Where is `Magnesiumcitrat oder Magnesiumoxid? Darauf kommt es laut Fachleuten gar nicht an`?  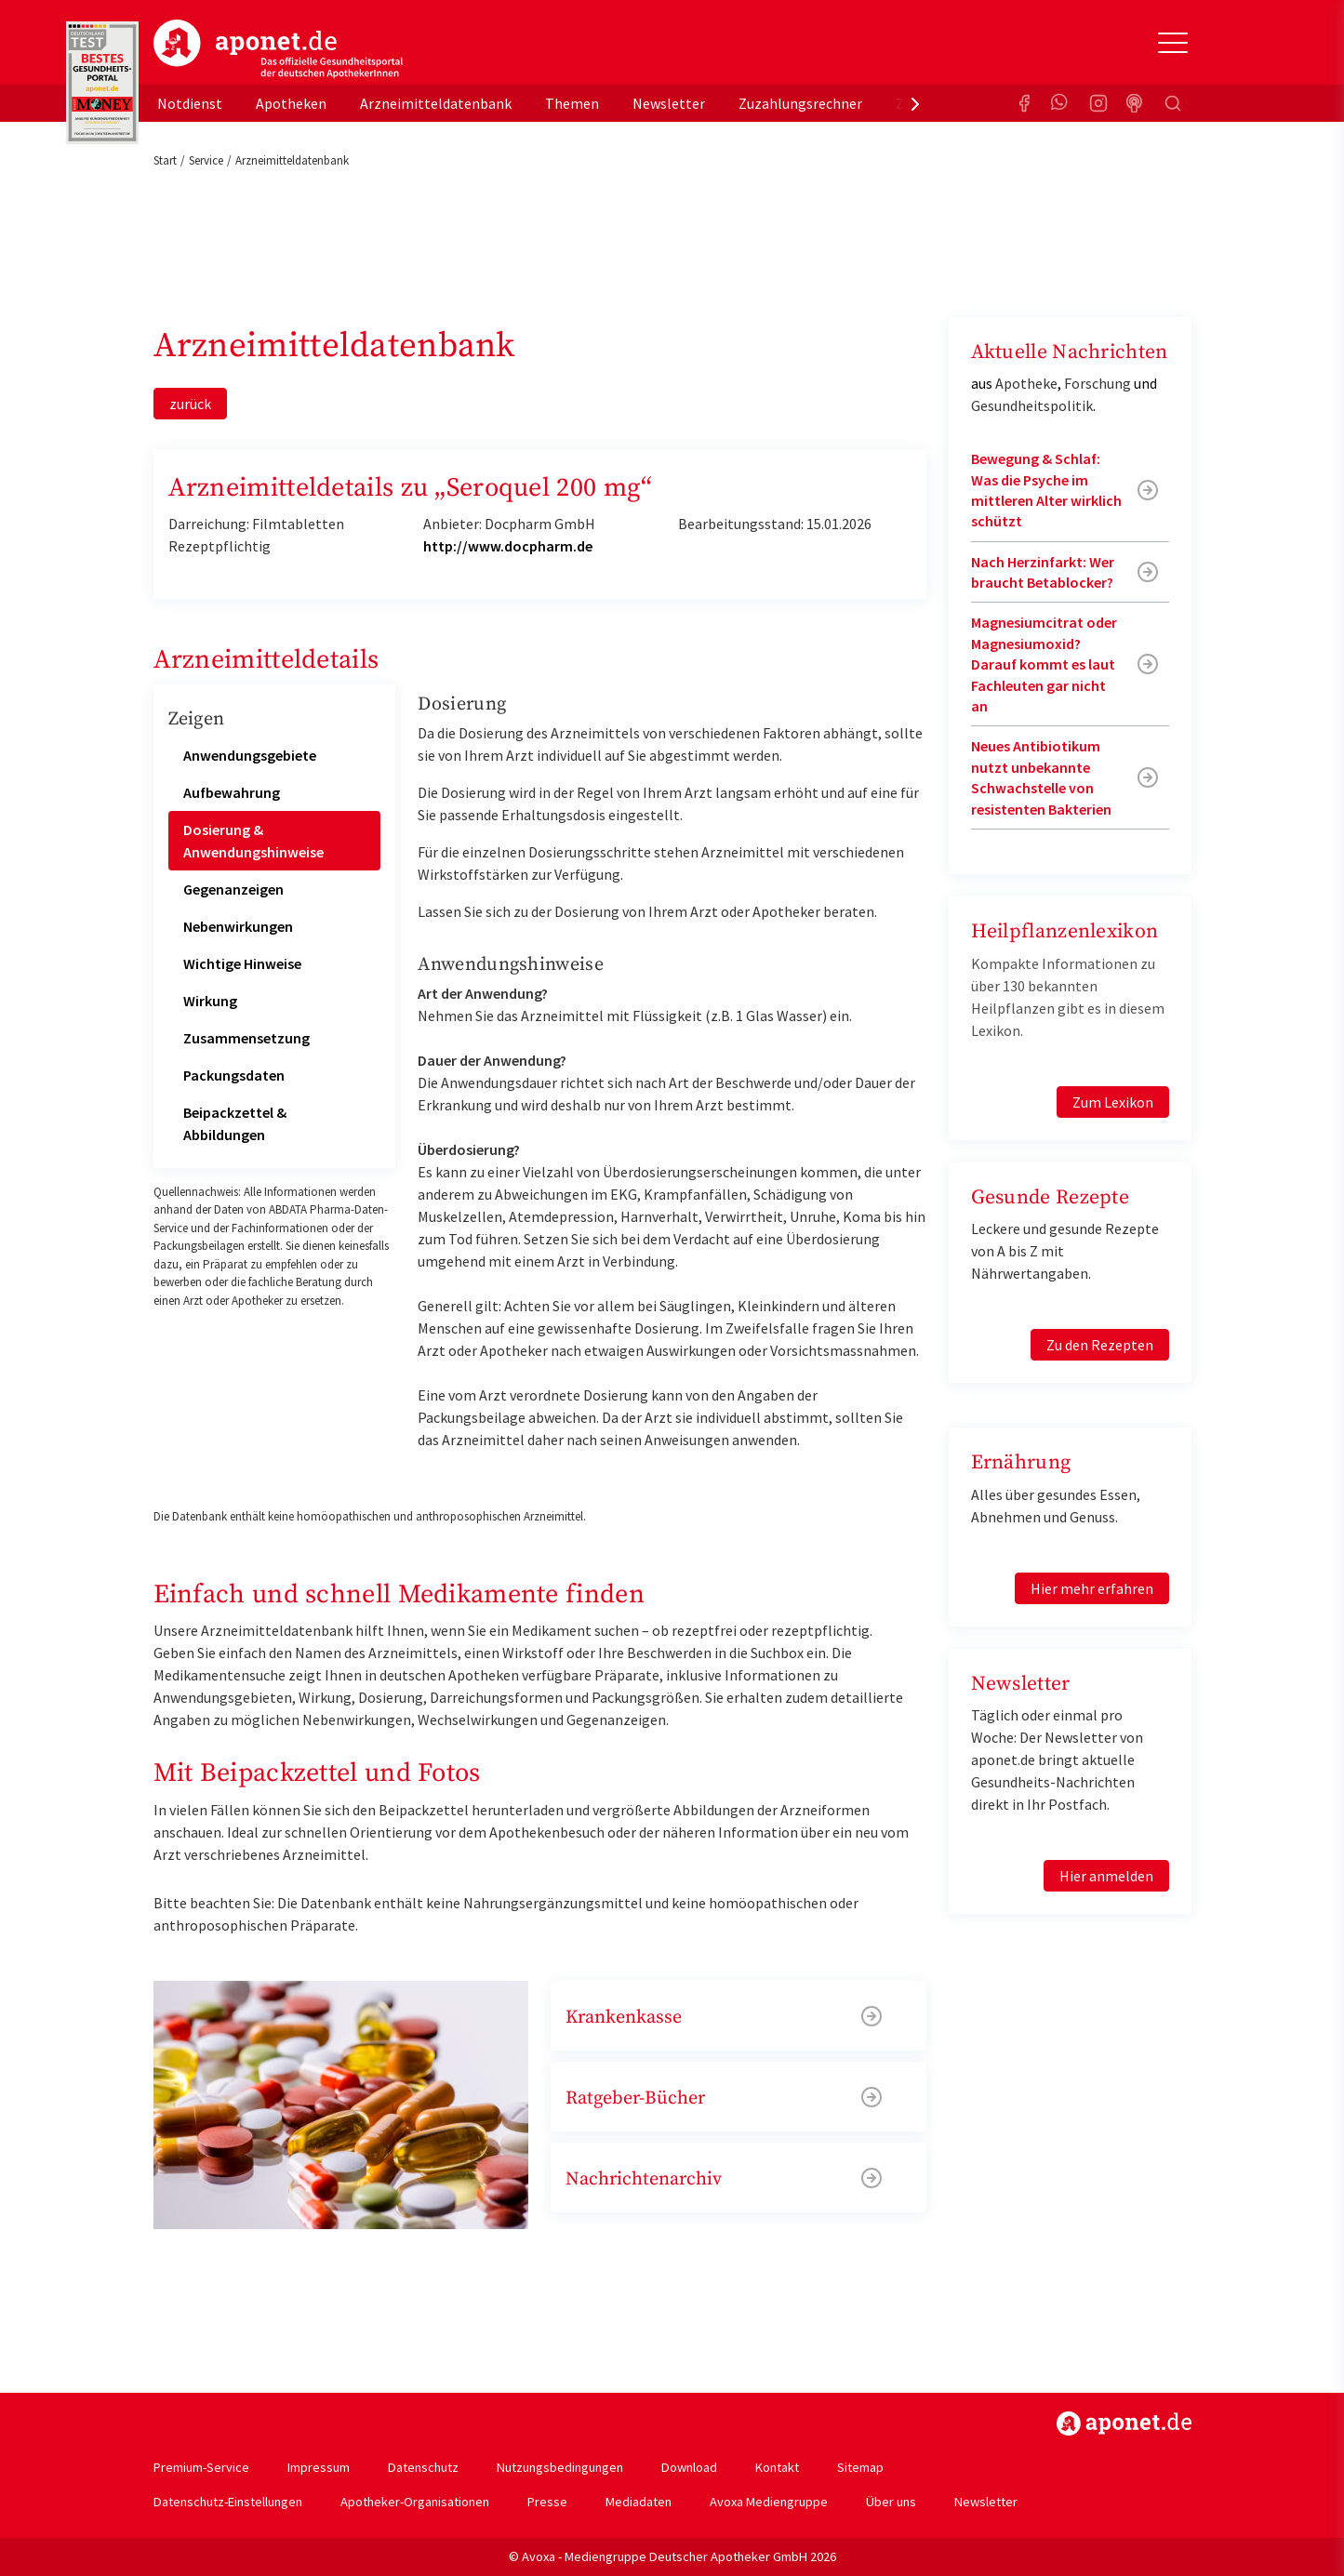 Magnesiumcitrat oder Magnesiumoxid? Darauf kommt es laut Fachleuten gar nicht an is located at coordinates (1044, 664).